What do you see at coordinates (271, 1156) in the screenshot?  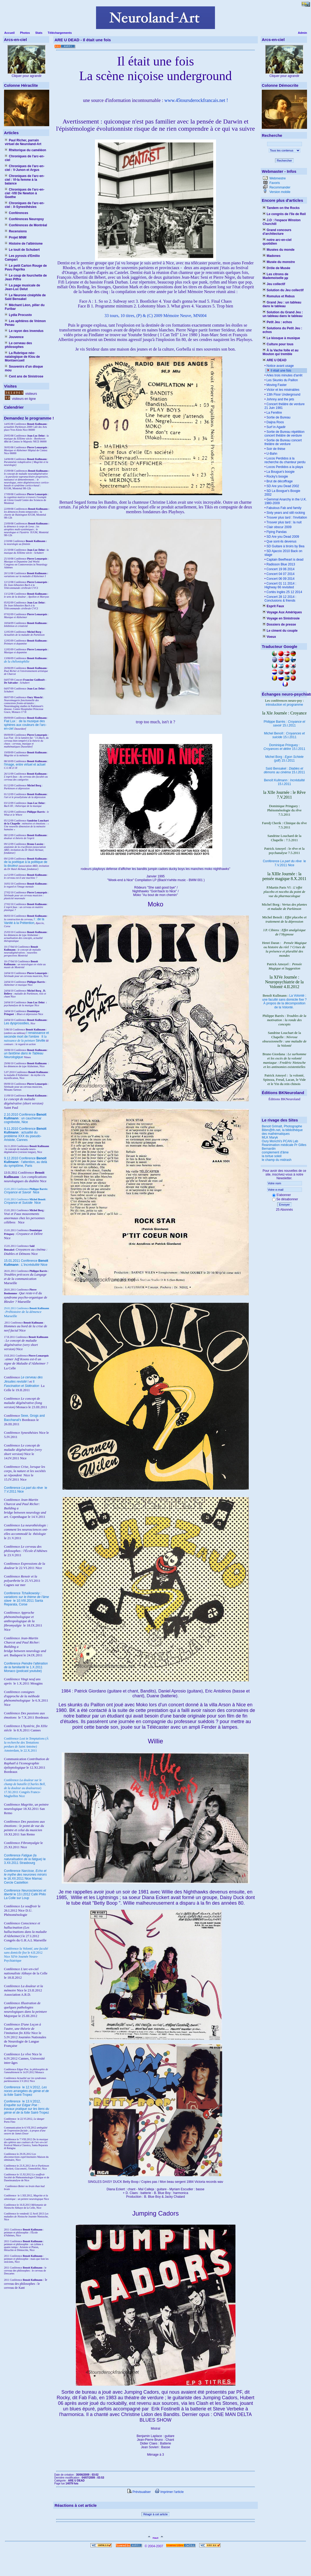 I see `la tortue soleil` at bounding box center [271, 1156].